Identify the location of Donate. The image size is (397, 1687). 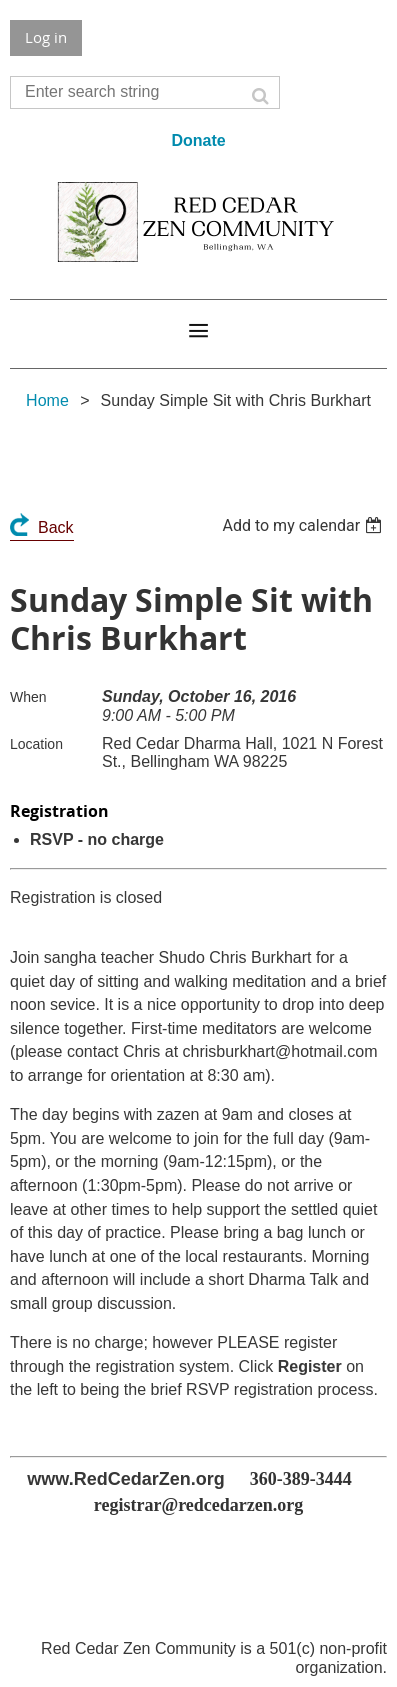
(198, 140).